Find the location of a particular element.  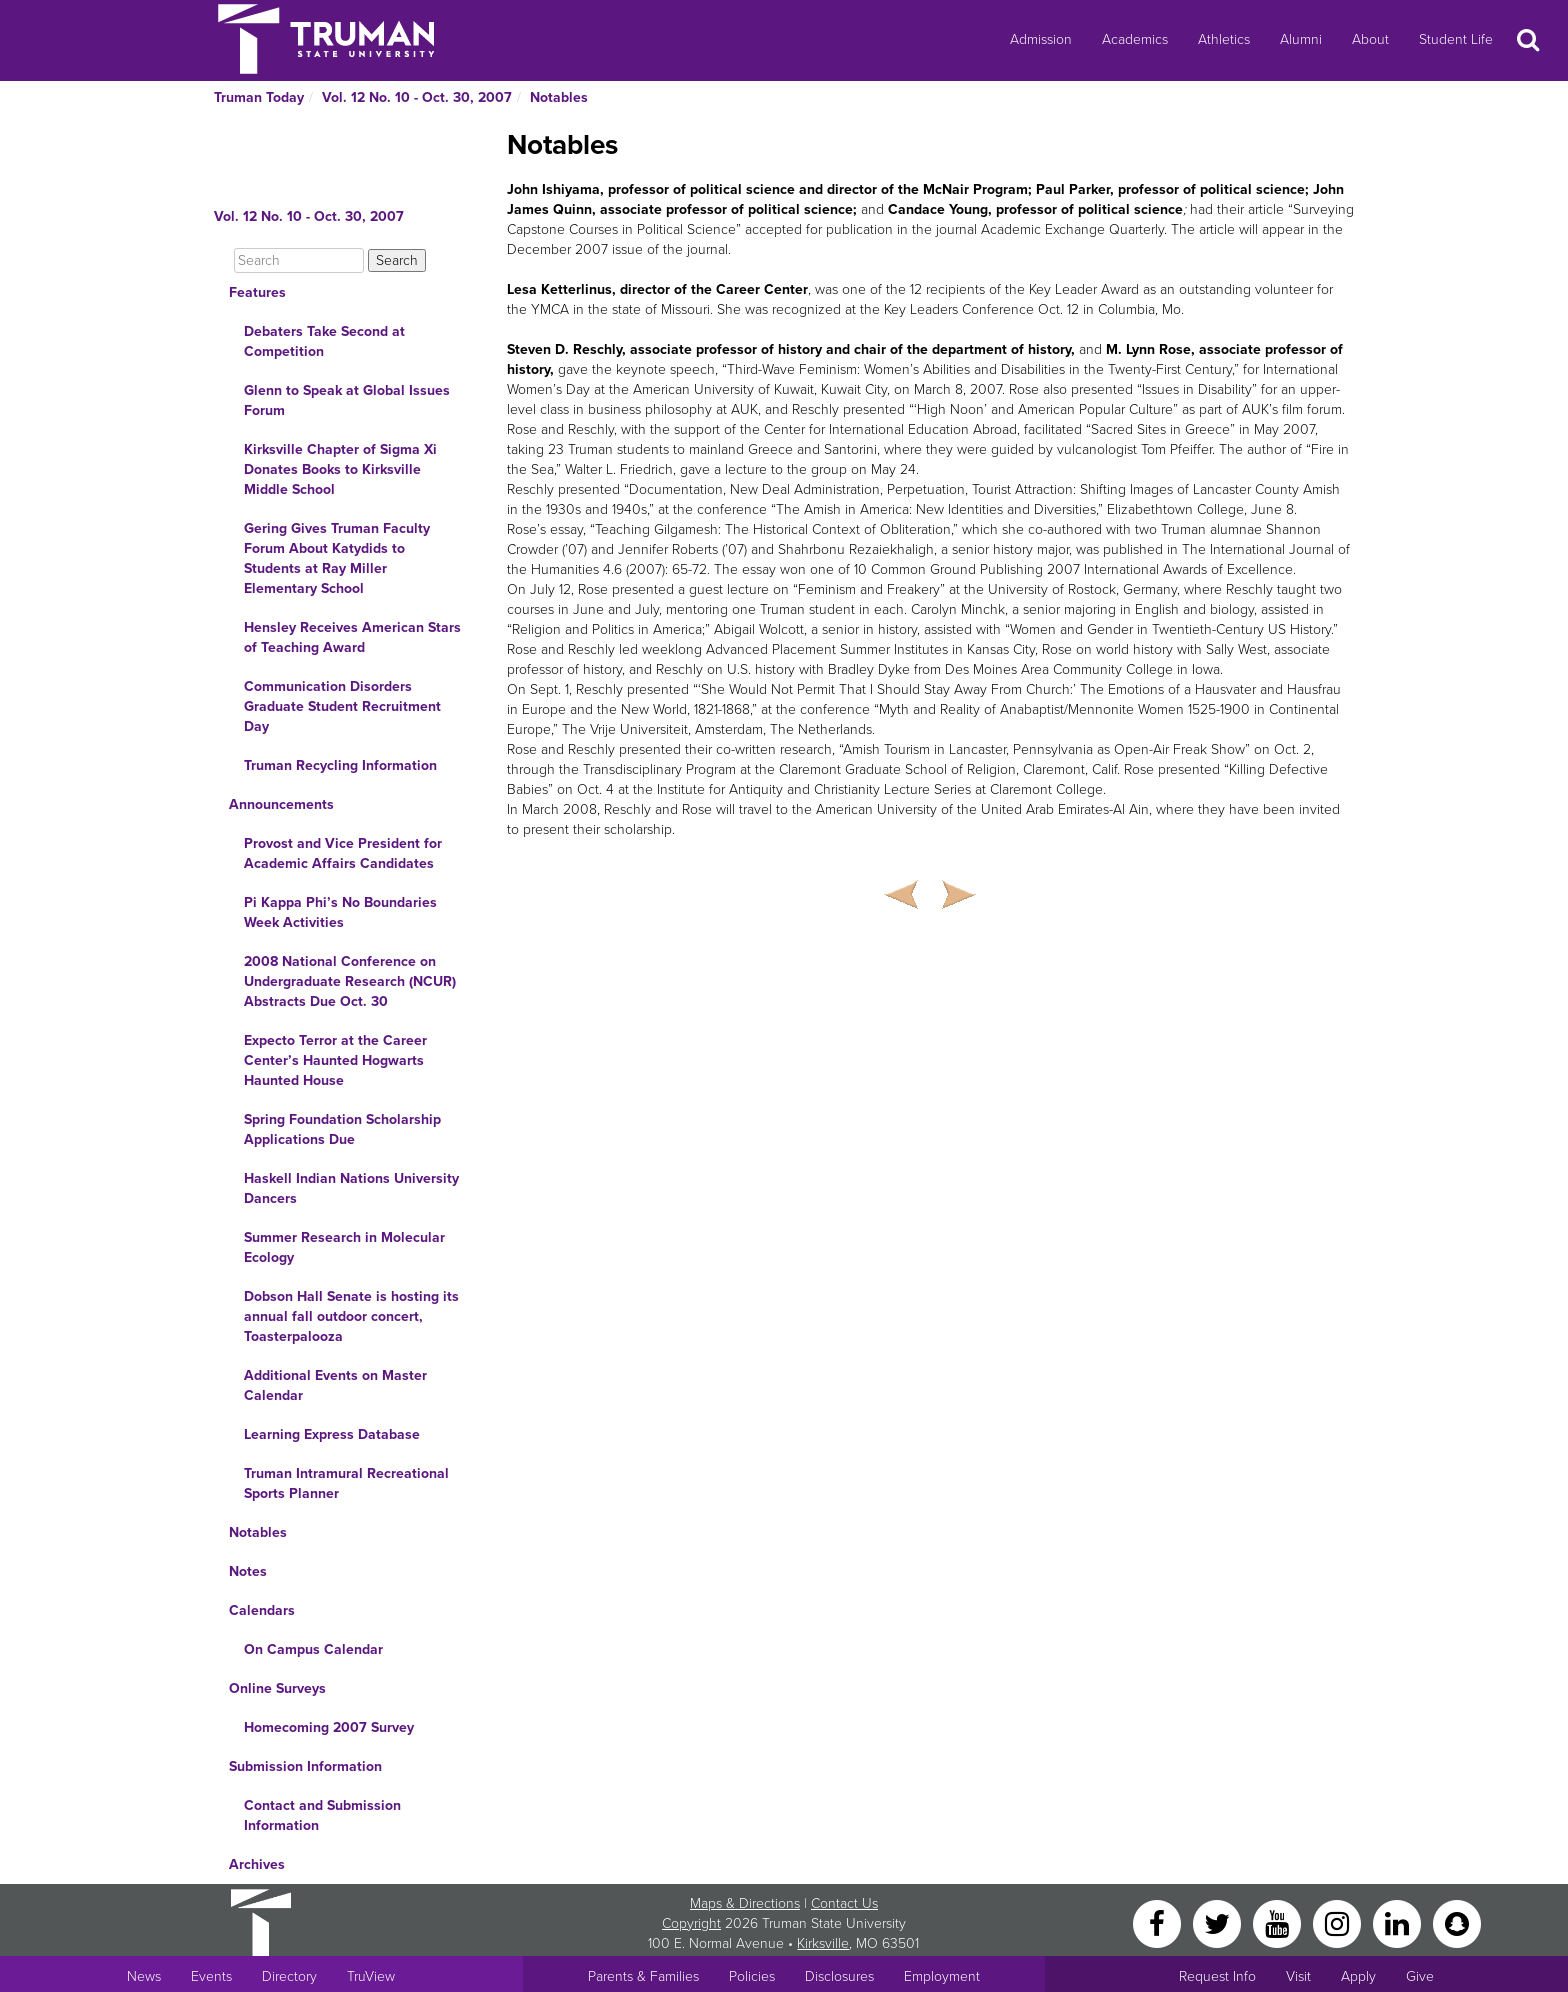

[Snapchat] is located at coordinates (1457, 1922).